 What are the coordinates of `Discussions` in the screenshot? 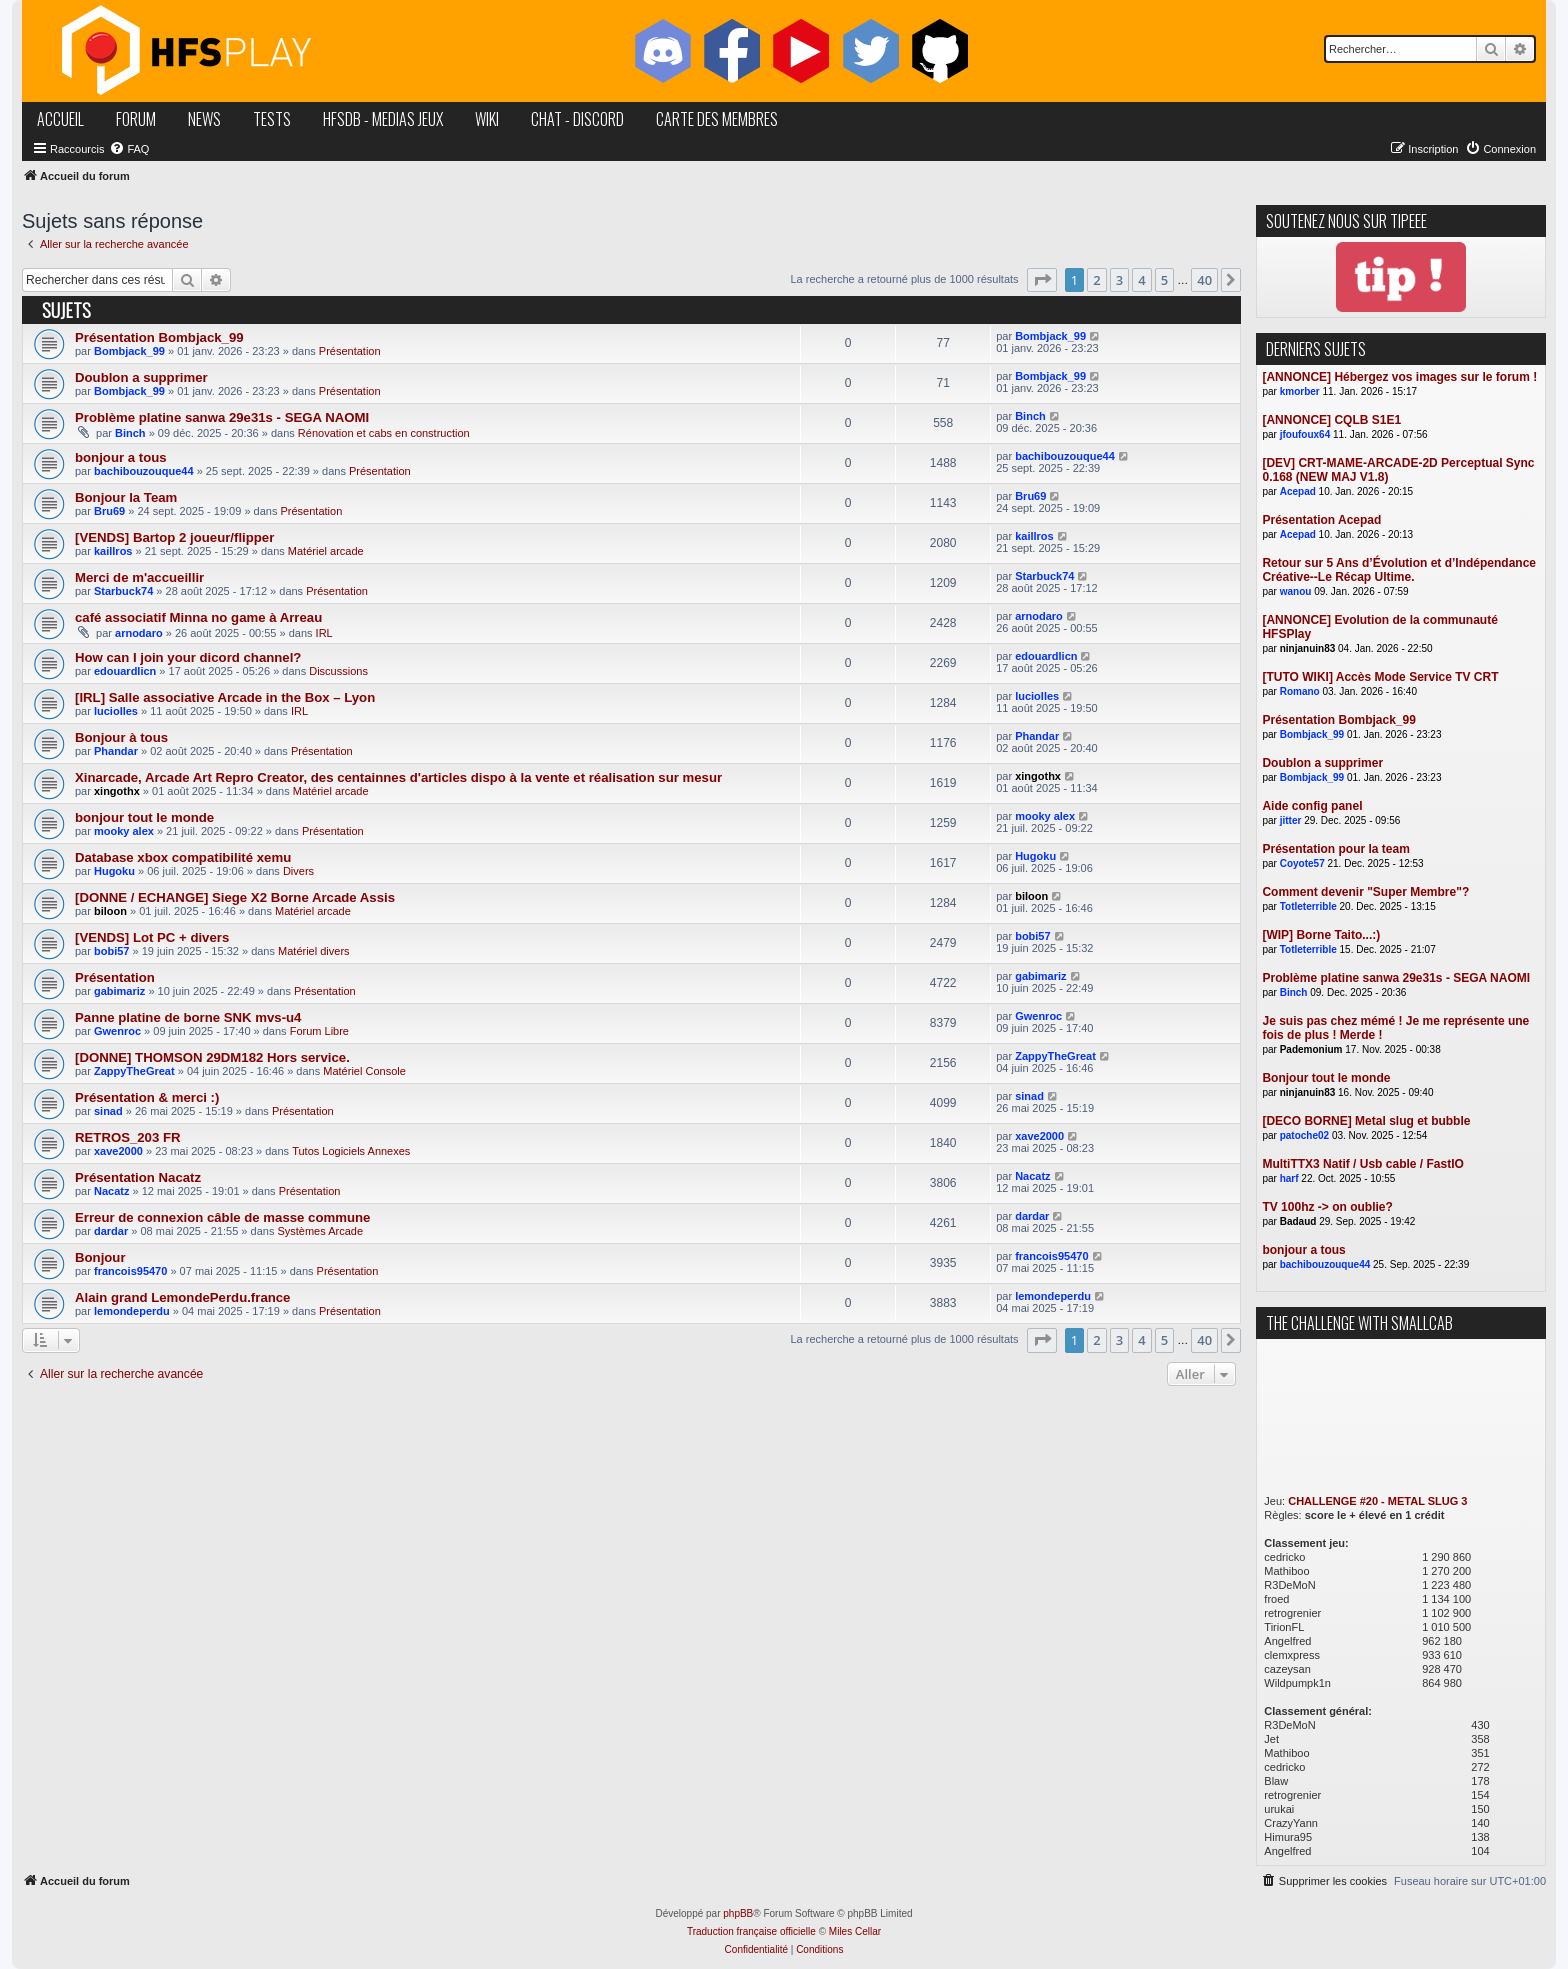 It's located at (338, 671).